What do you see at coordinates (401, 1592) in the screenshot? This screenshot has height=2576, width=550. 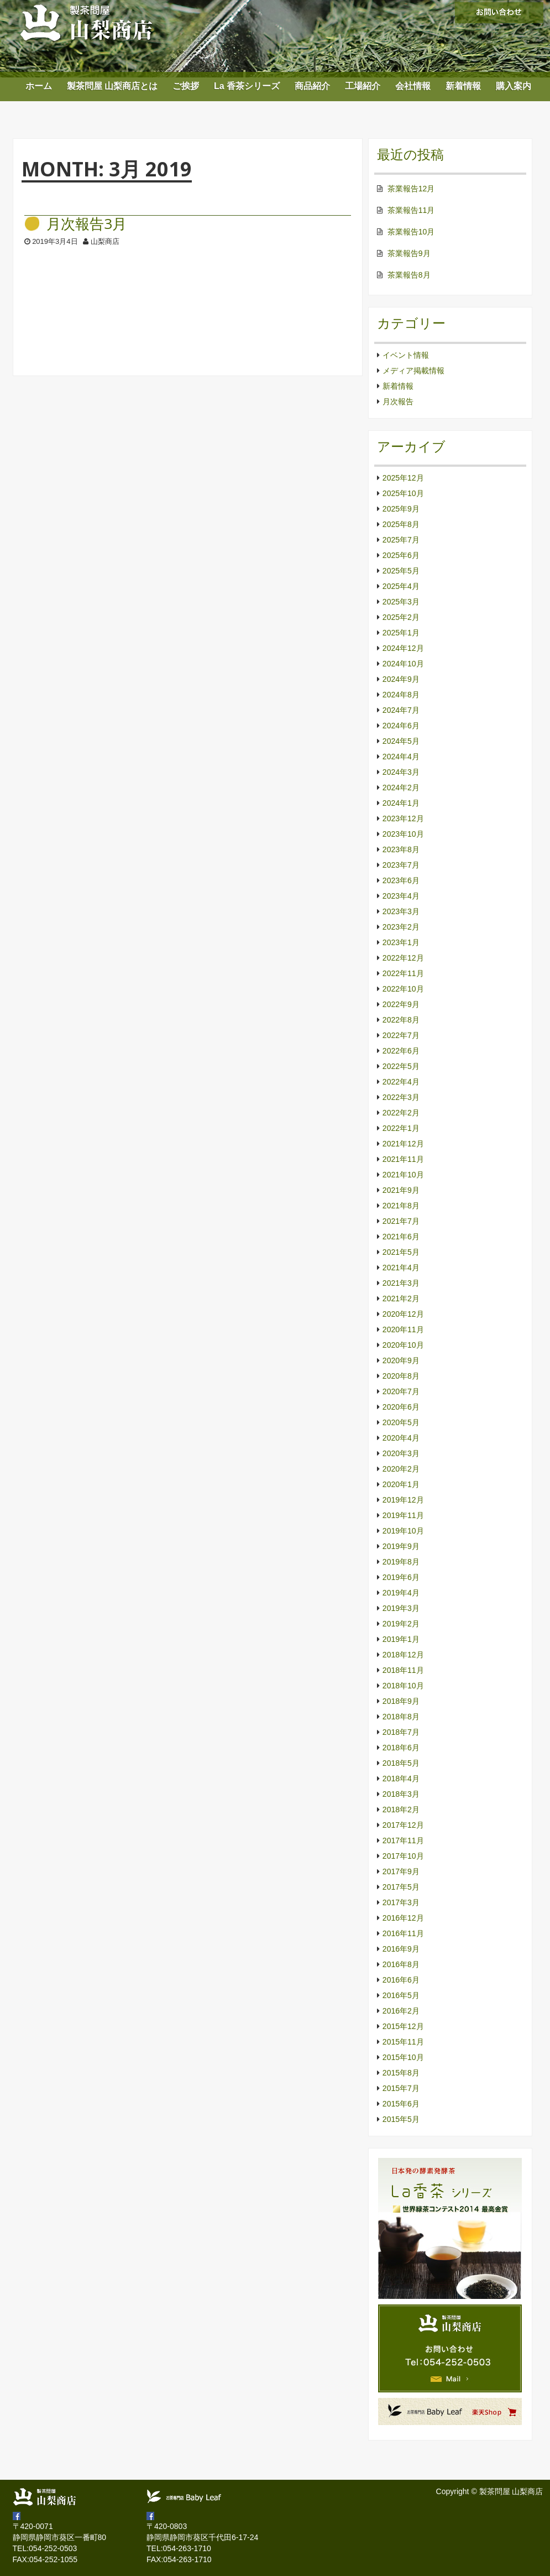 I see `2019年4月` at bounding box center [401, 1592].